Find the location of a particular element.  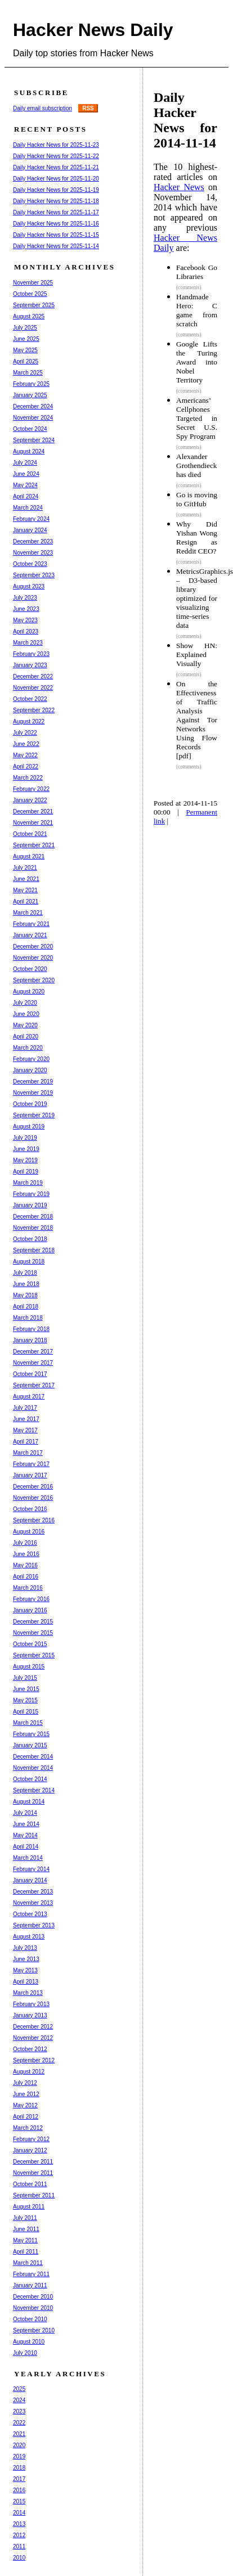

August 2010 is located at coordinates (28, 2342).